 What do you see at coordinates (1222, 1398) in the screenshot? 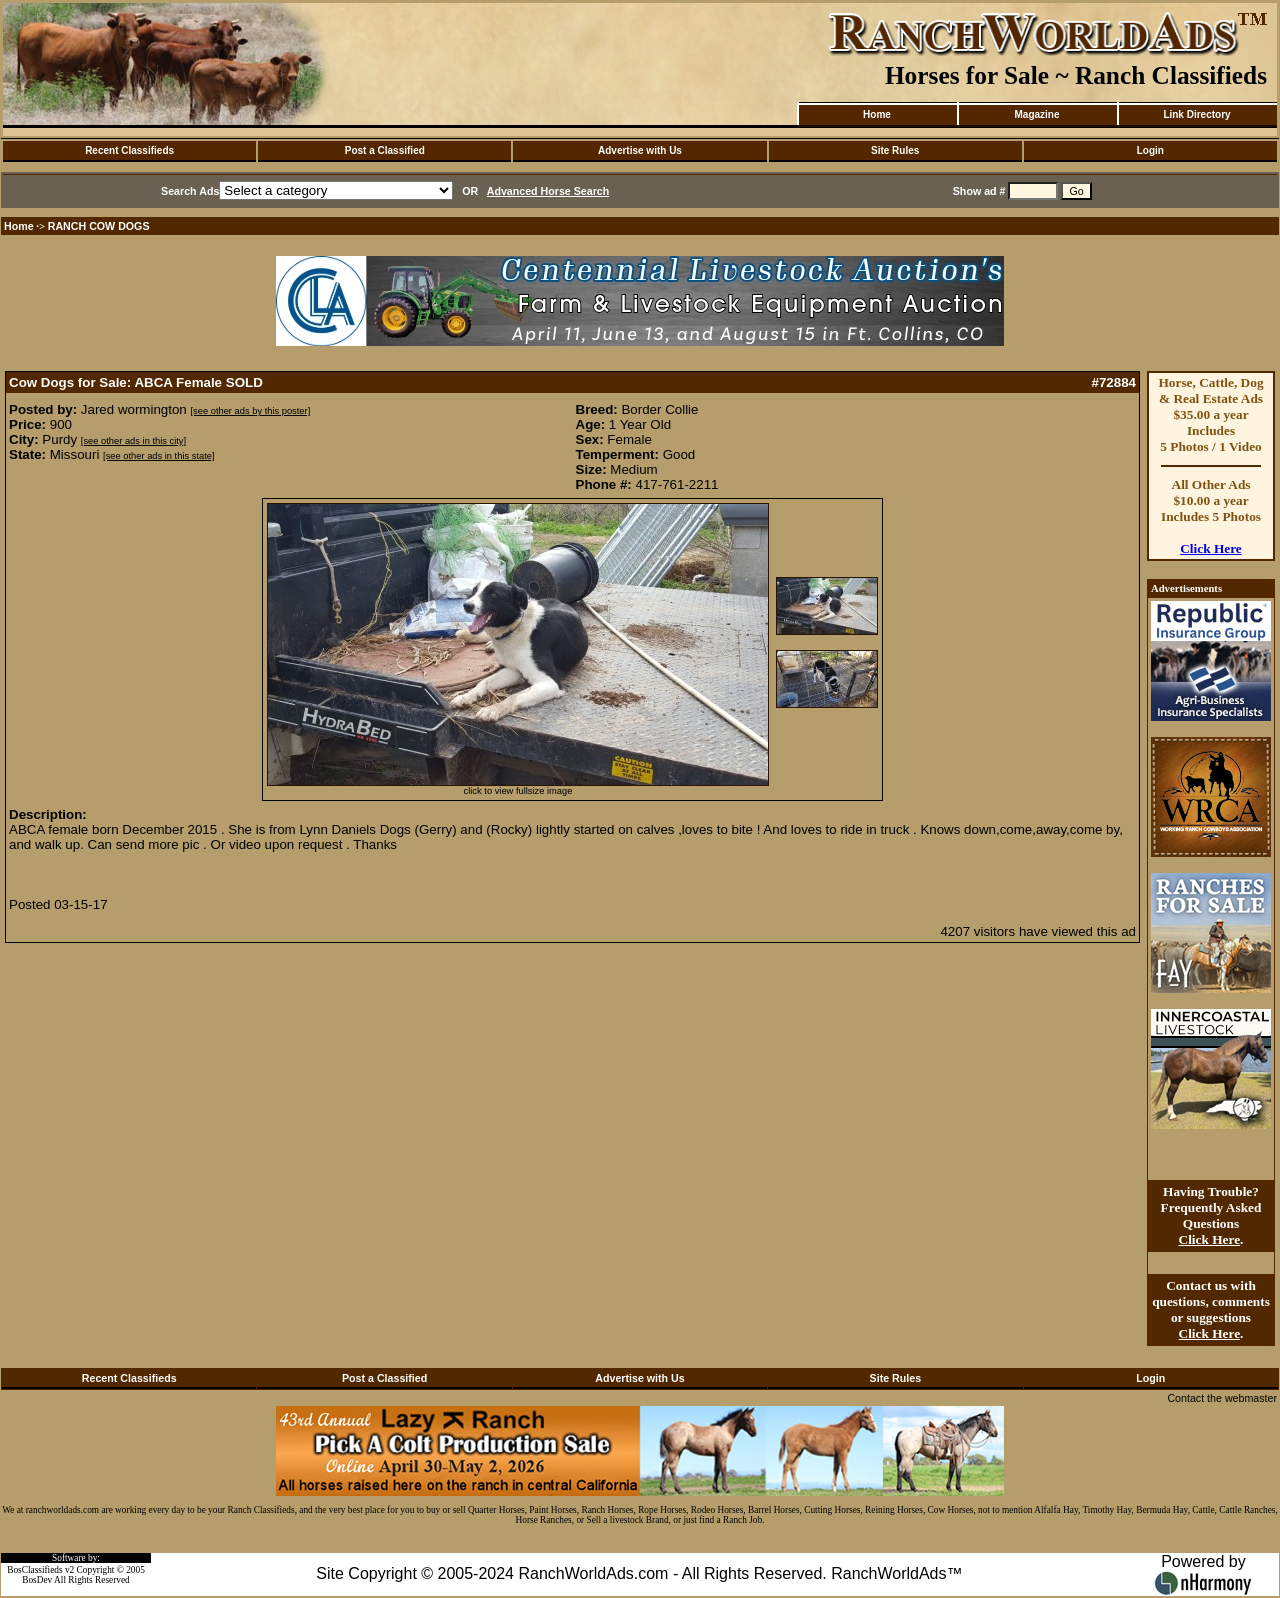
I see `Contact the webmaster` at bounding box center [1222, 1398].